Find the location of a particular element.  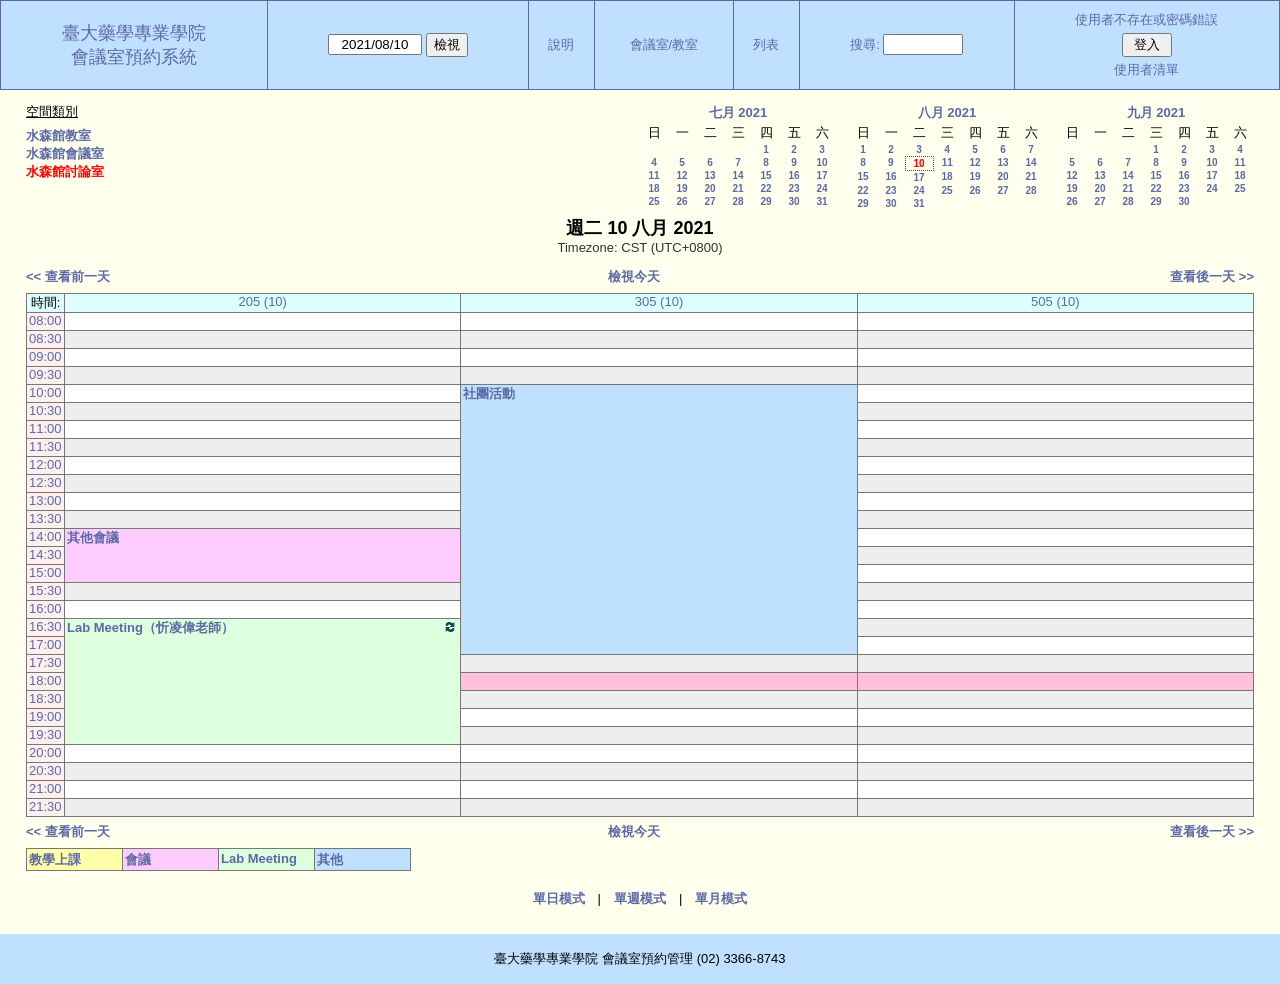

12 is located at coordinates (681, 175).